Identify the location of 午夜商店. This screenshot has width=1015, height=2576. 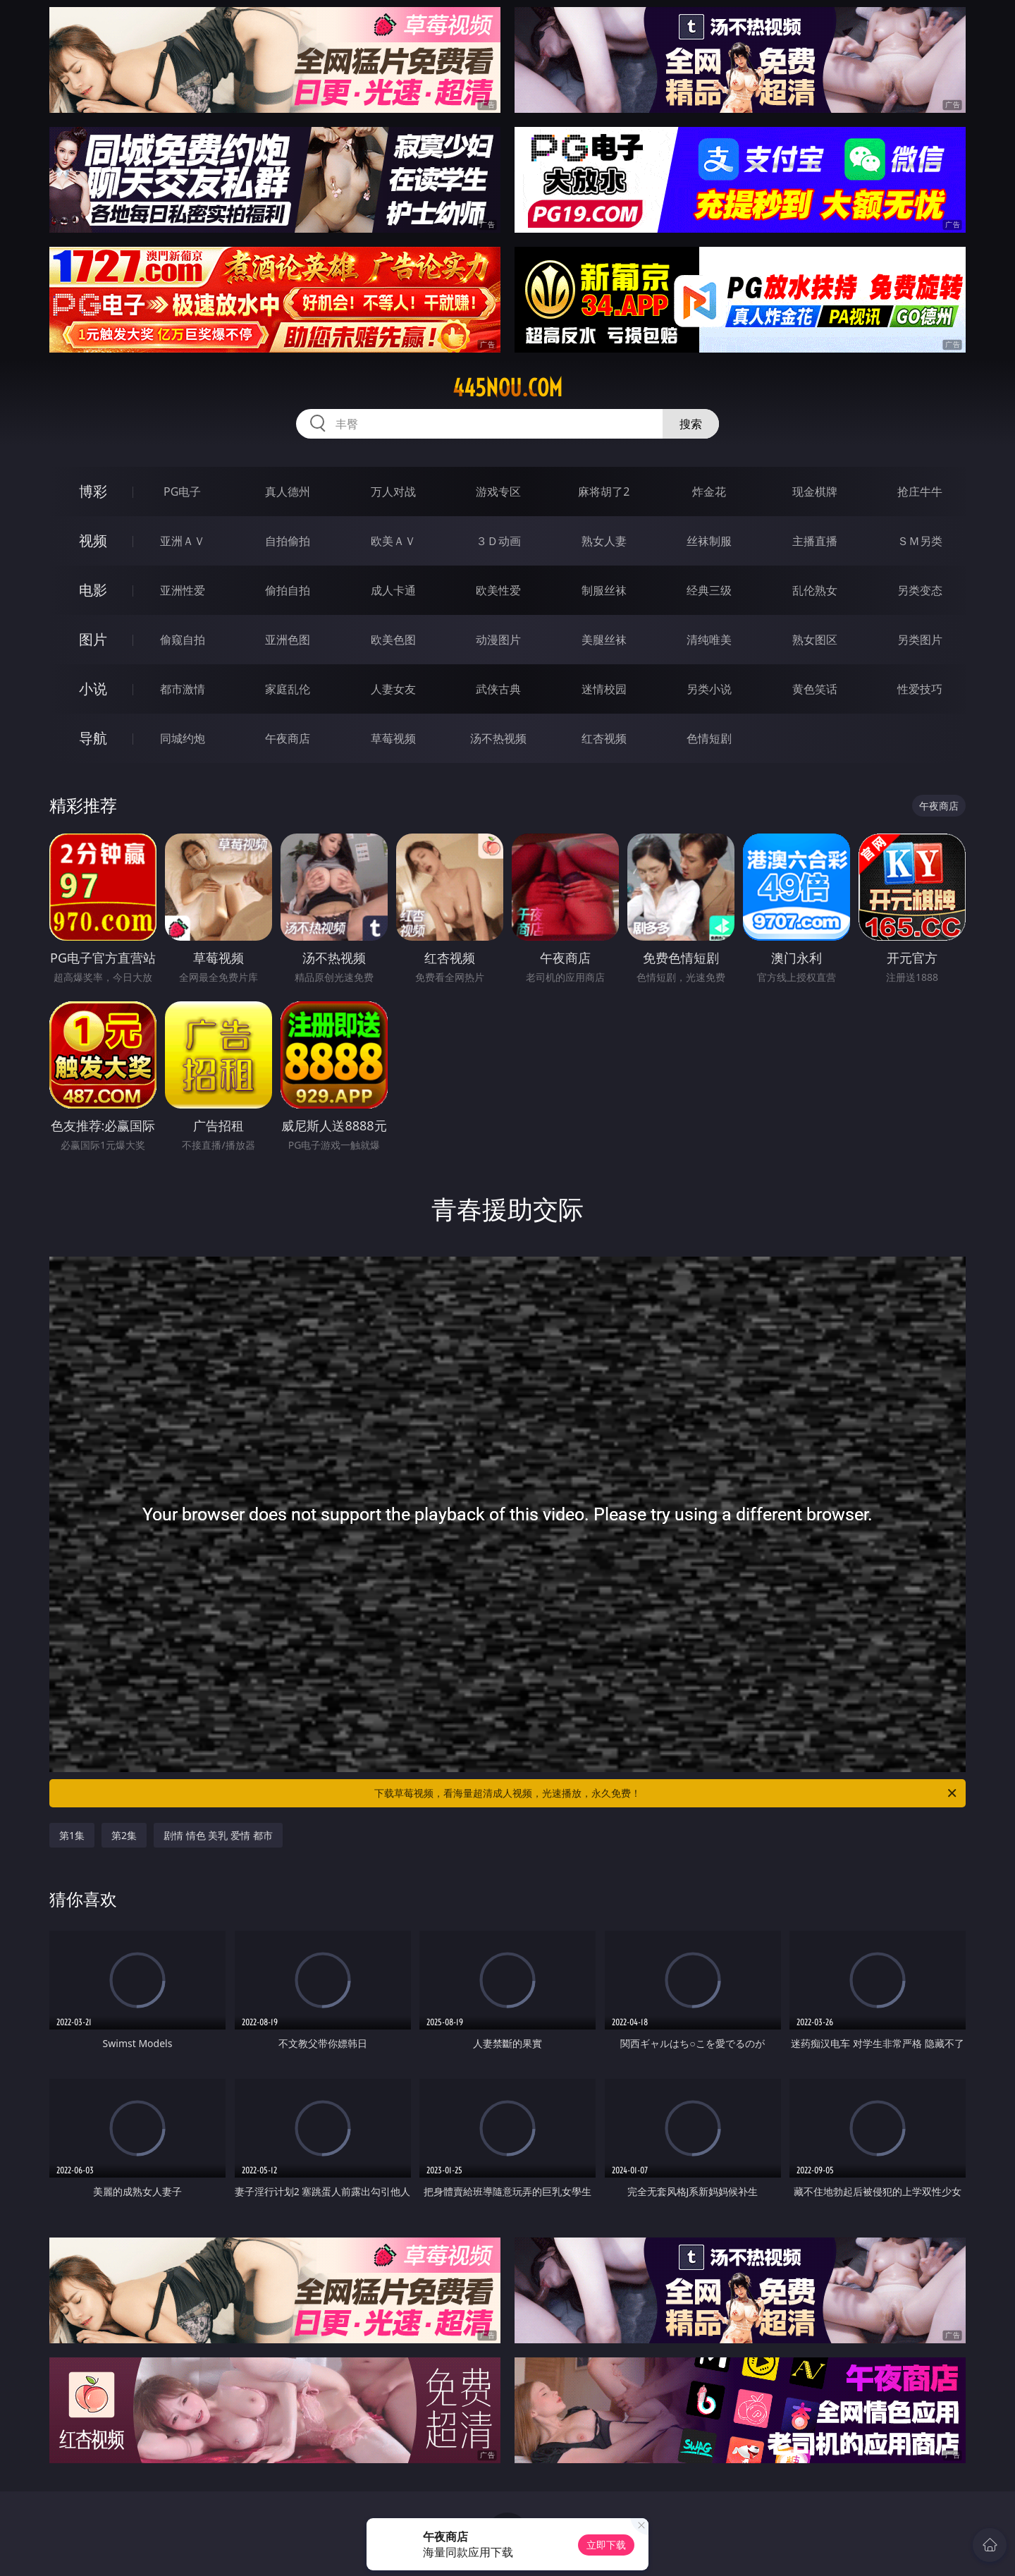
(287, 738).